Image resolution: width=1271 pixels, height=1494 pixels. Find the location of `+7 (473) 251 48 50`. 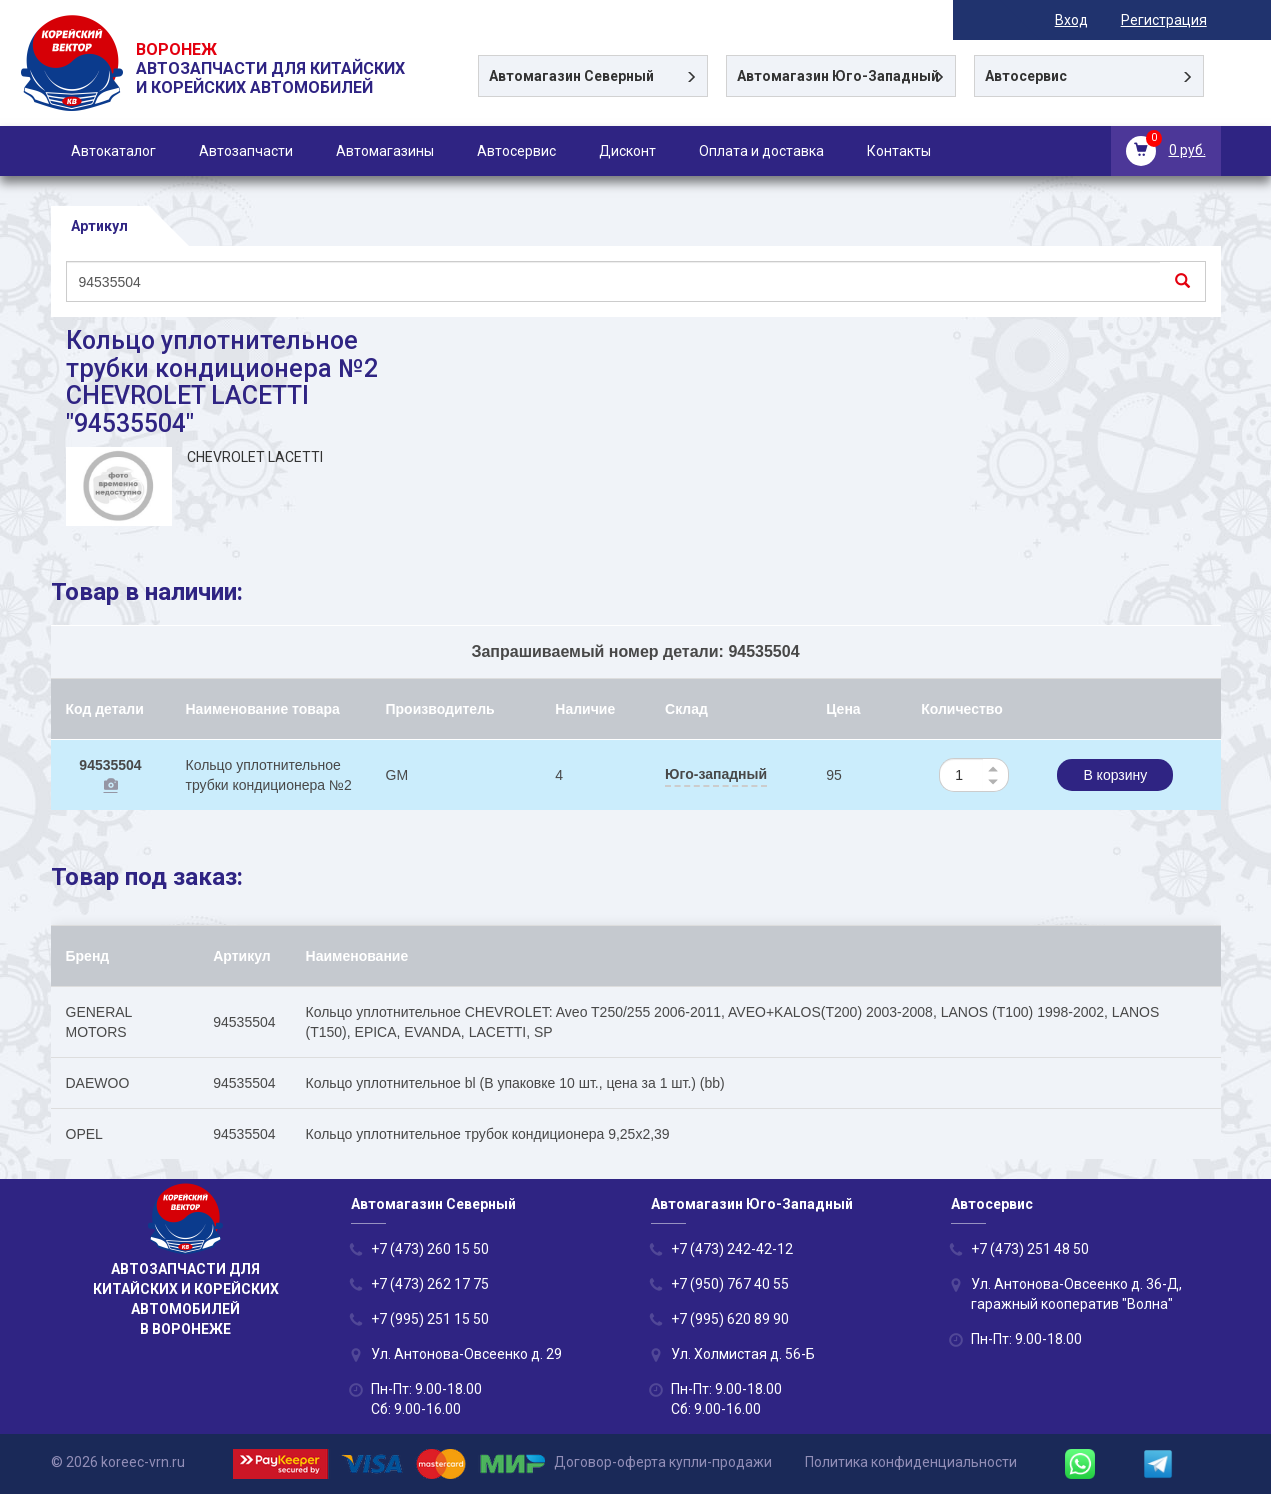

+7 (473) 251 48 50 is located at coordinates (1030, 1249).